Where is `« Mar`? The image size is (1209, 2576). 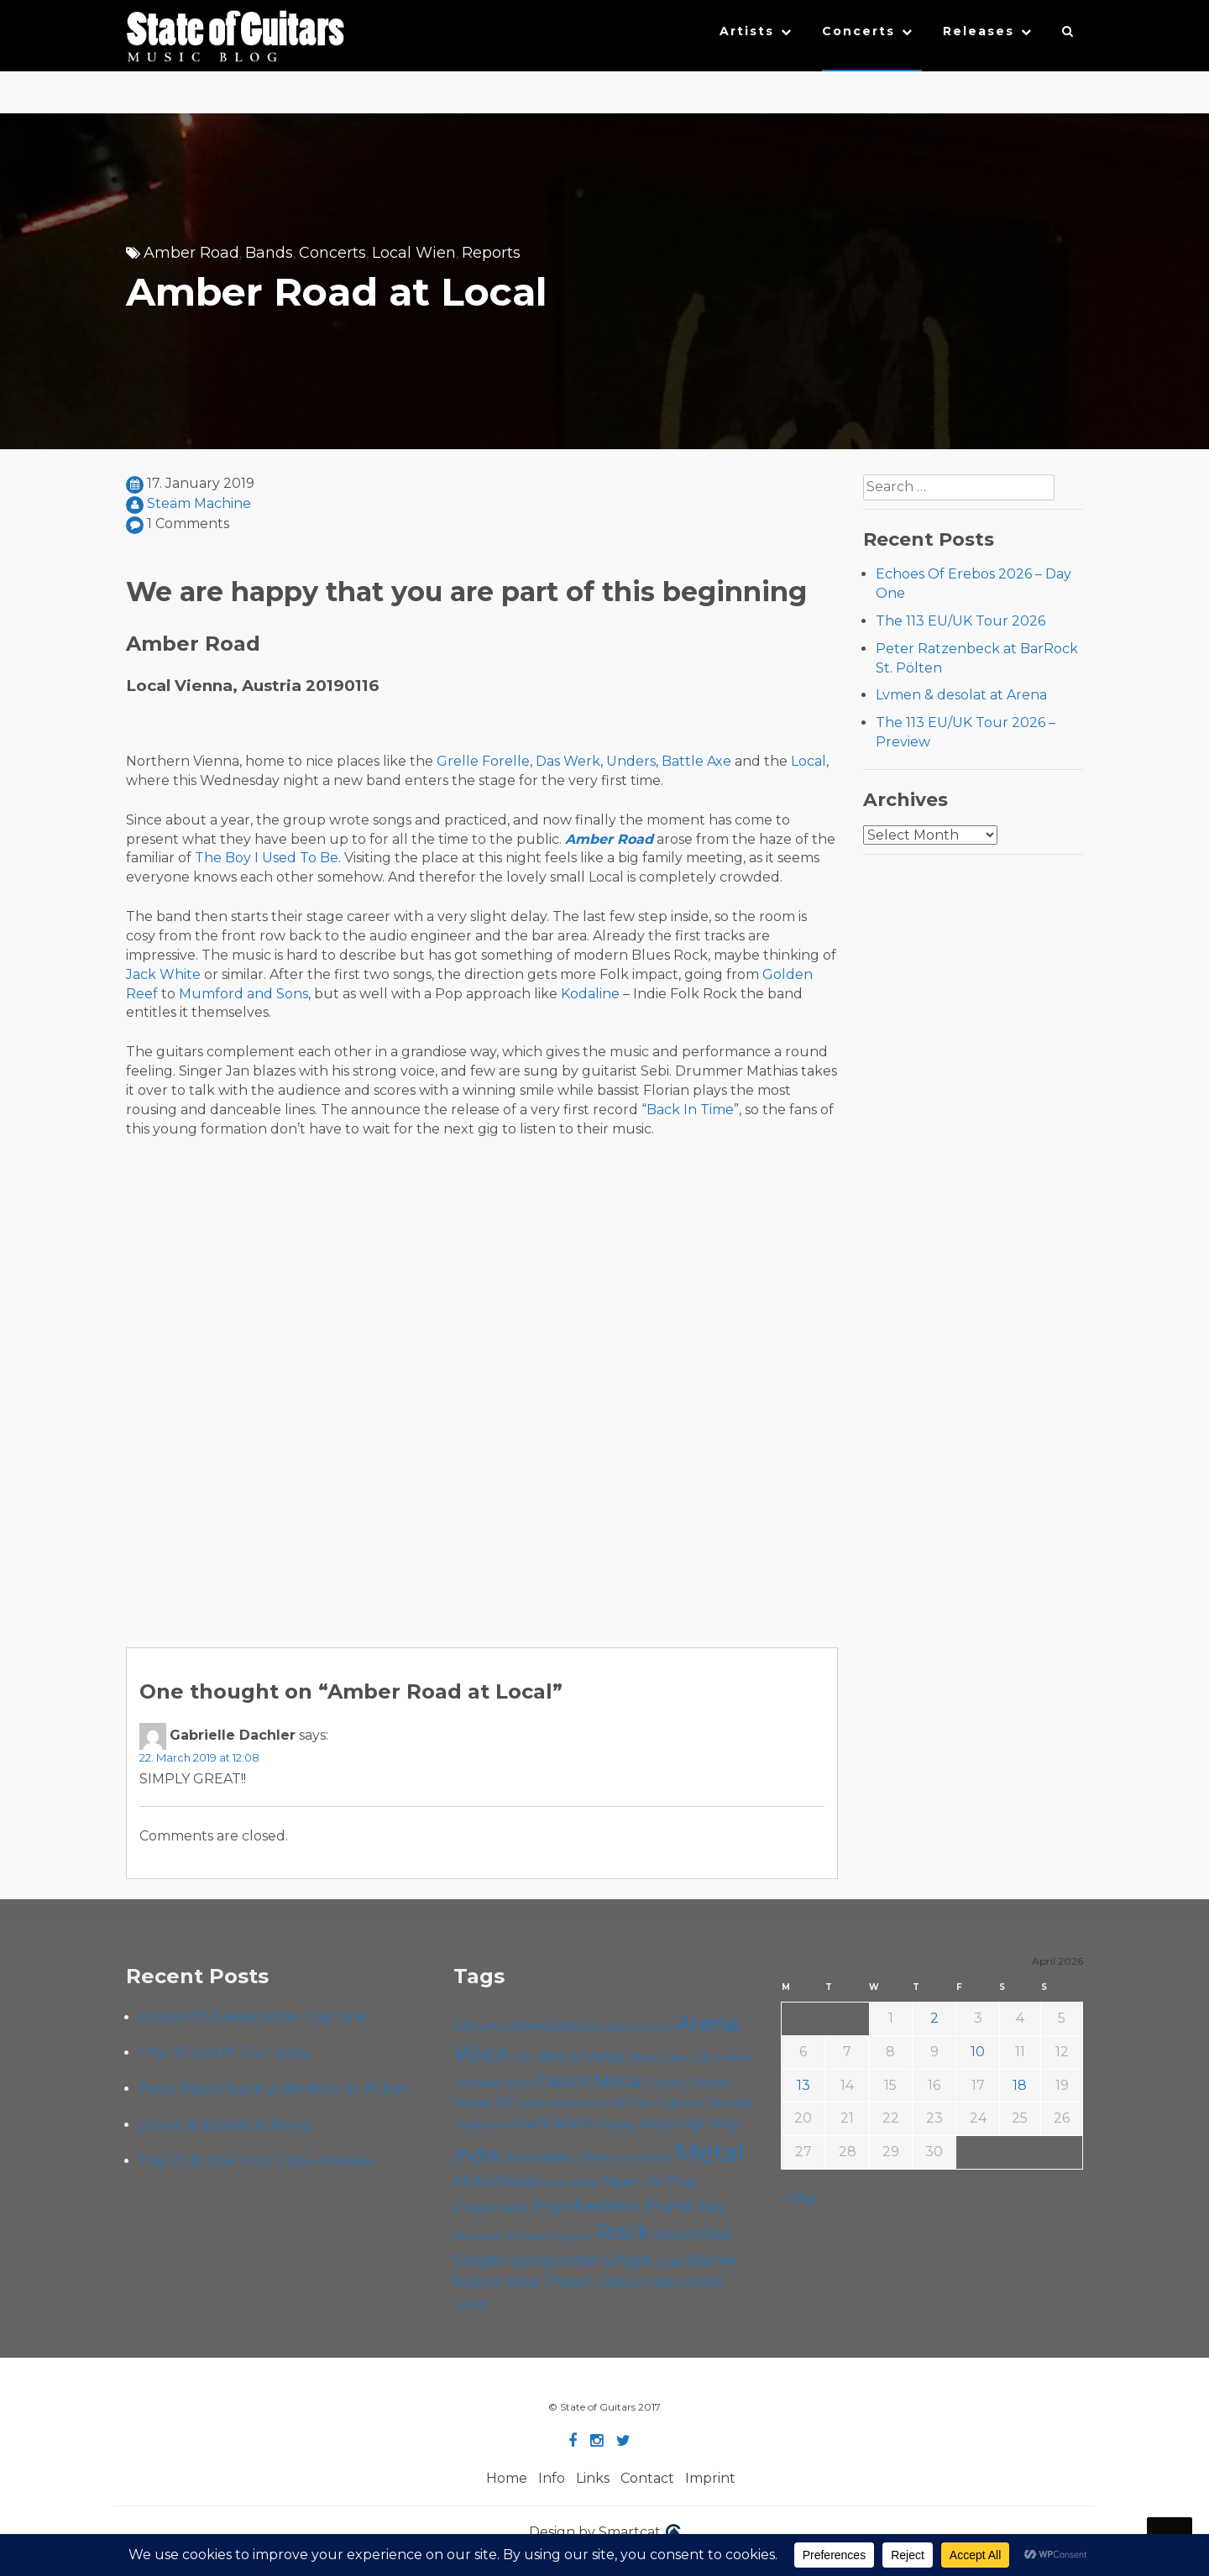 « Mar is located at coordinates (799, 2199).